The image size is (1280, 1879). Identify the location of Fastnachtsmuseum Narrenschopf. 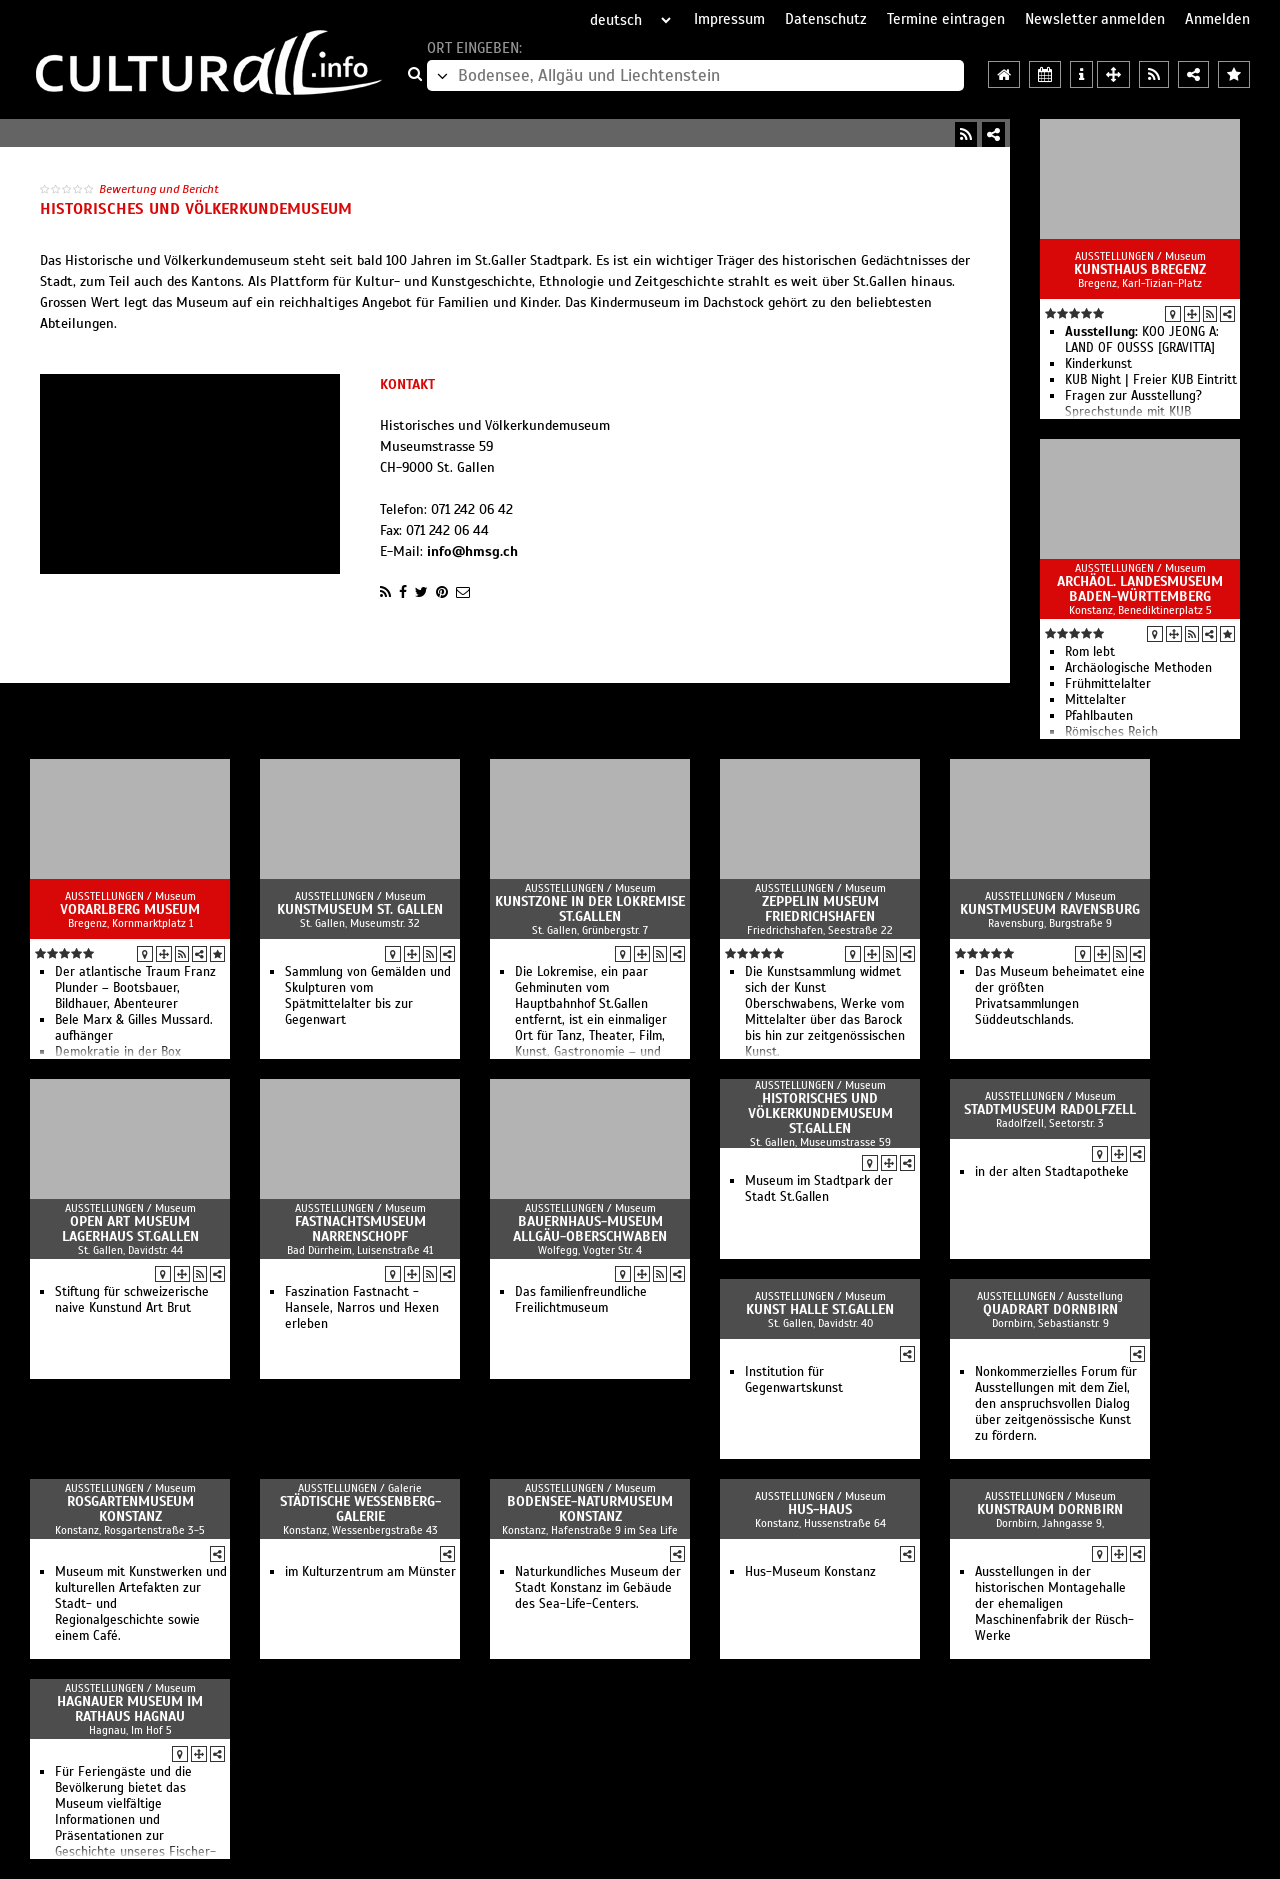
(360, 1229).